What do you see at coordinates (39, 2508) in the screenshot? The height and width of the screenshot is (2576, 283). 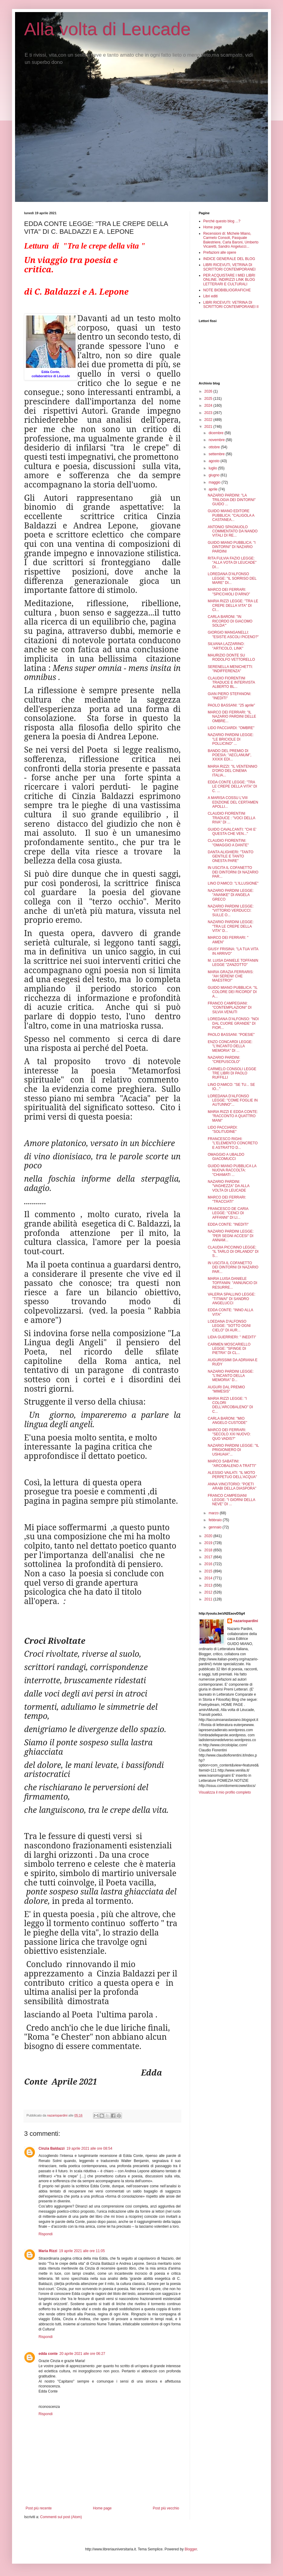 I see `Post più recente` at bounding box center [39, 2508].